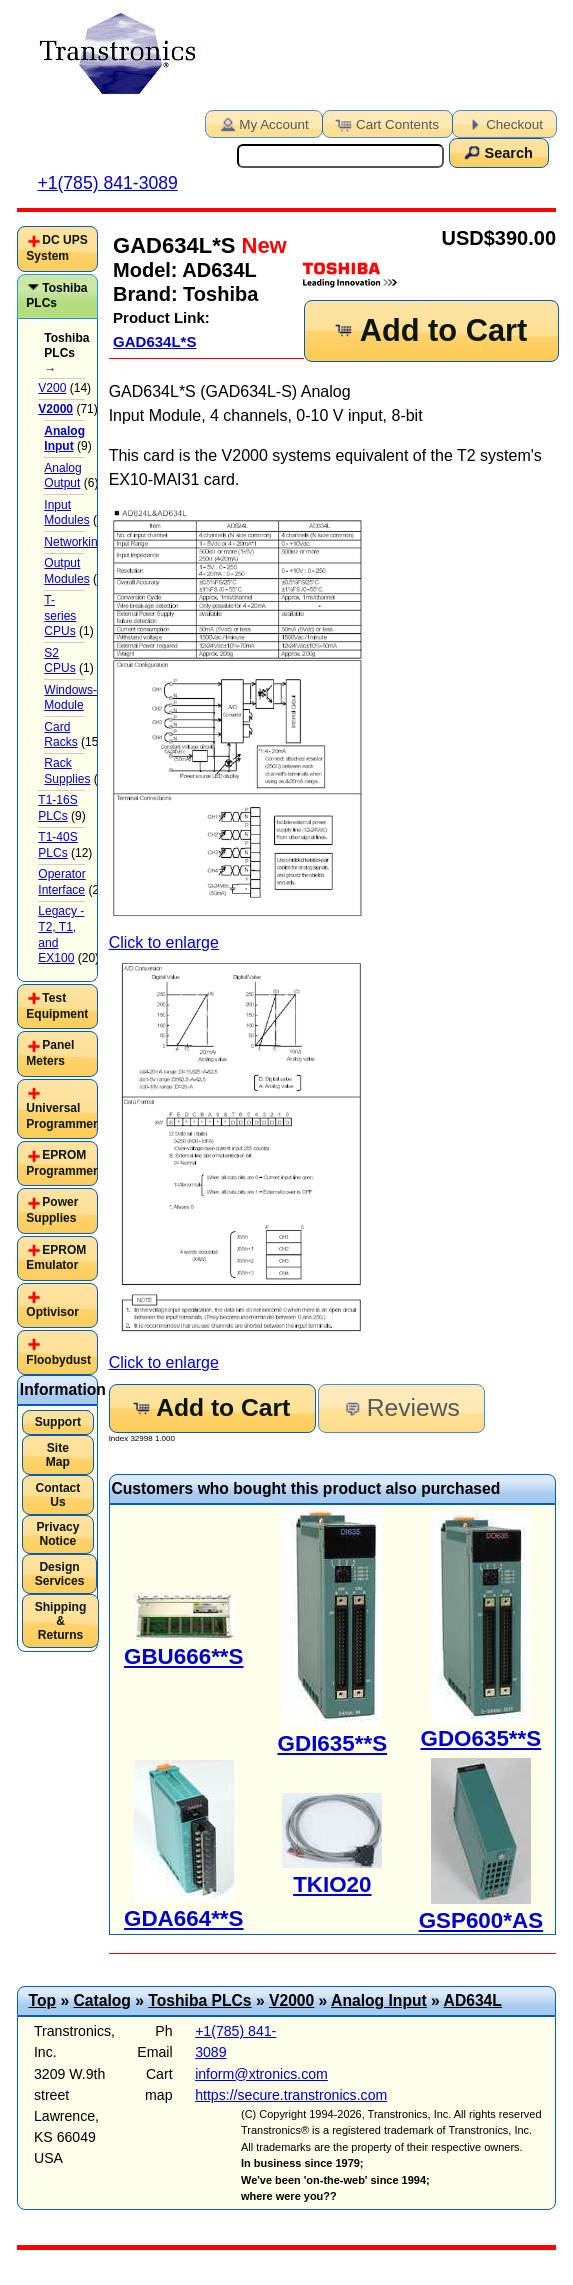 Image resolution: width=573 pixels, height=2285 pixels. What do you see at coordinates (58, 1422) in the screenshot?
I see `Support [button]` at bounding box center [58, 1422].